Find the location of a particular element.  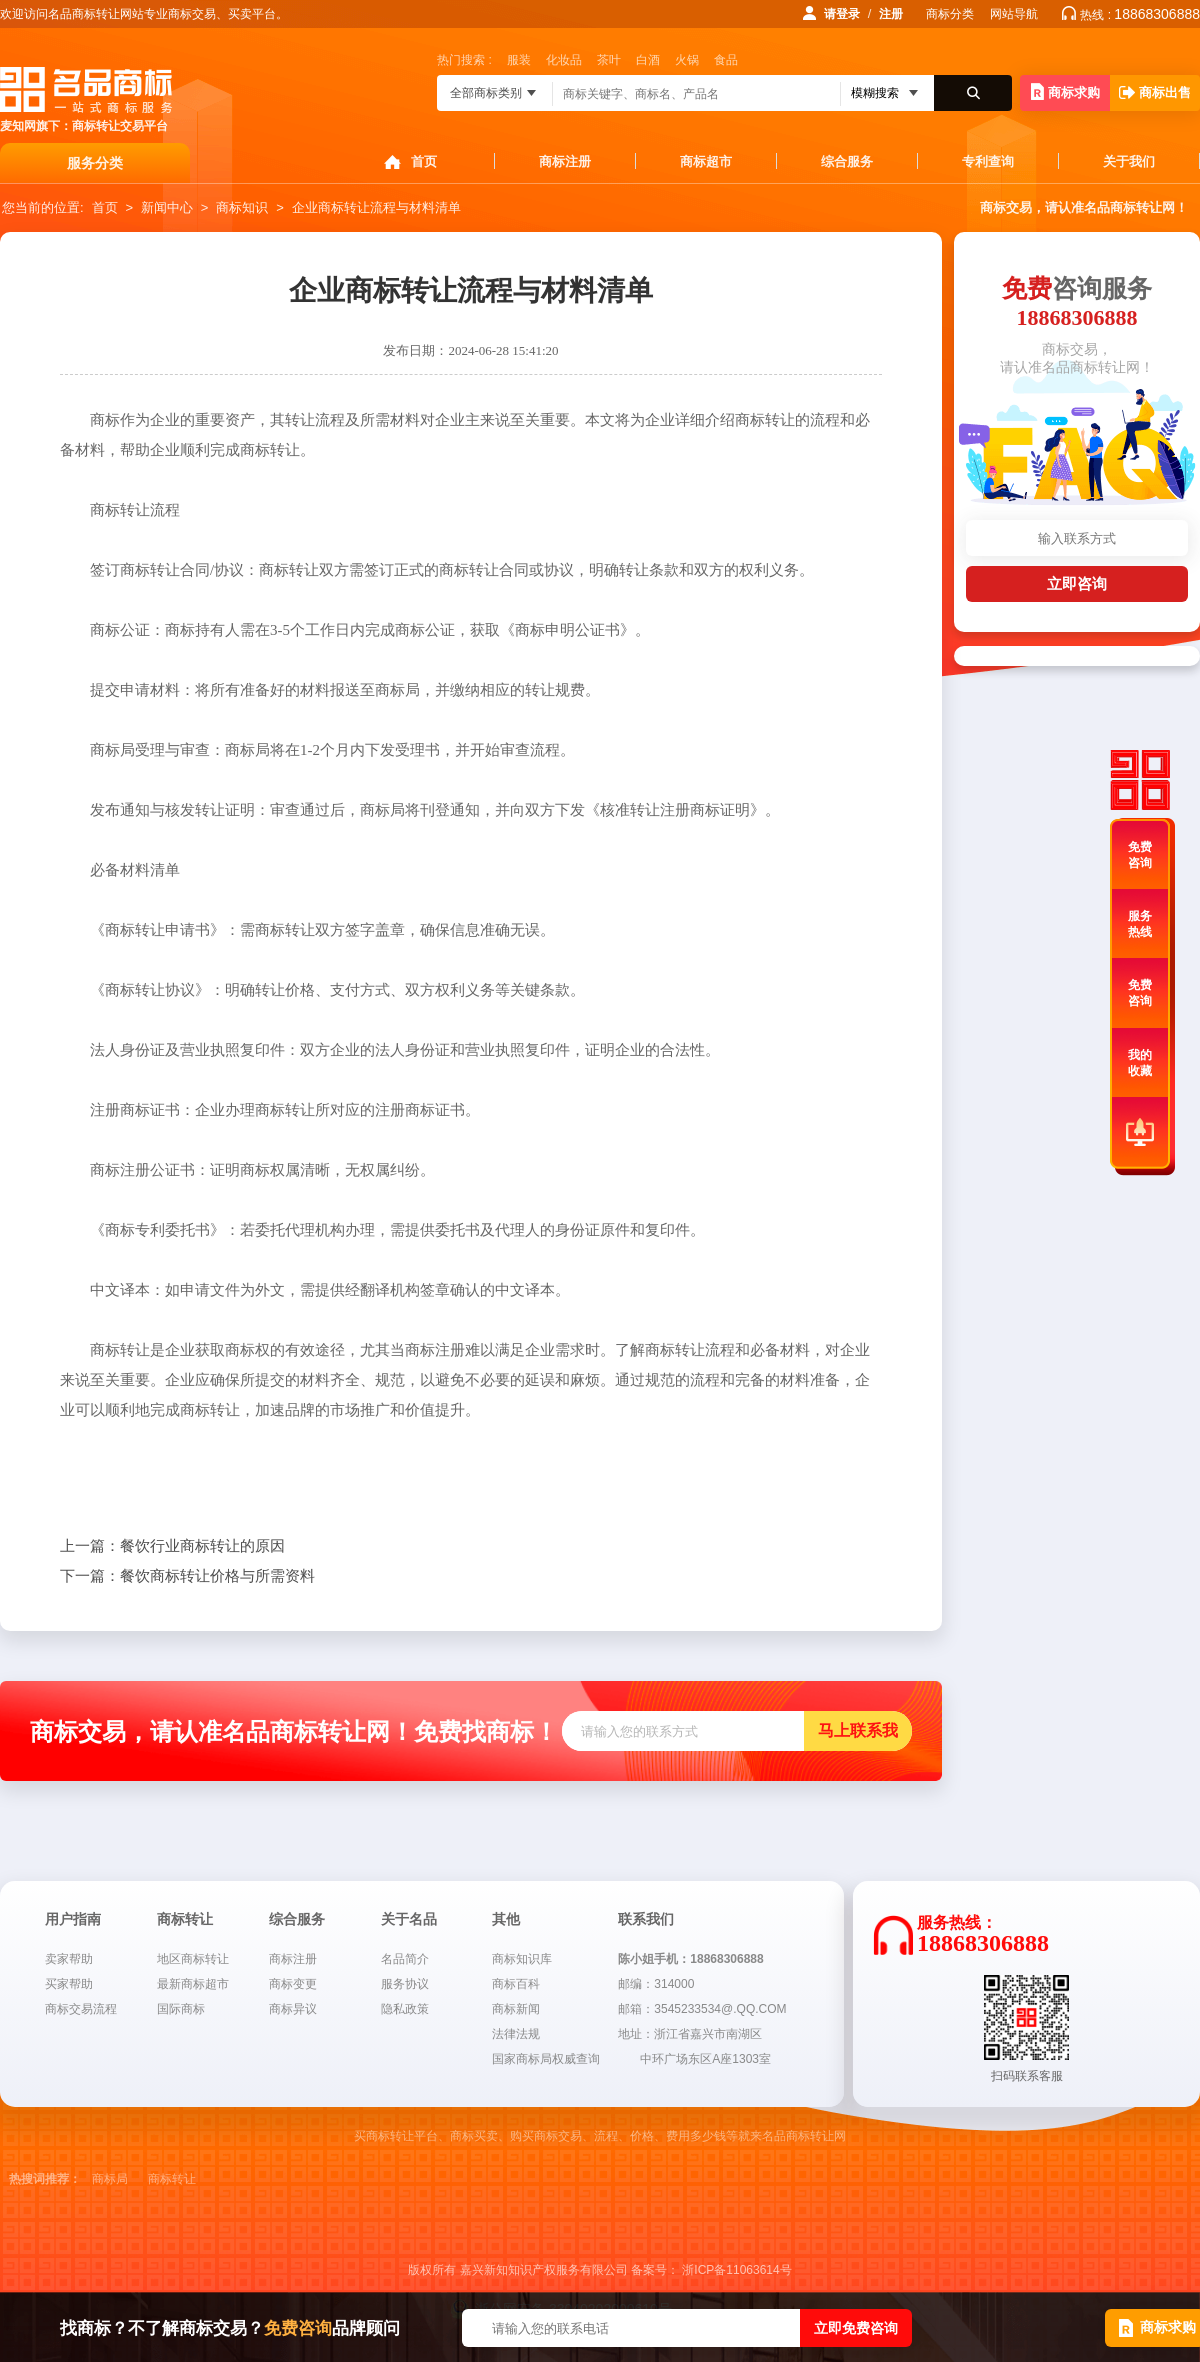

新闻中心 is located at coordinates (167, 207).